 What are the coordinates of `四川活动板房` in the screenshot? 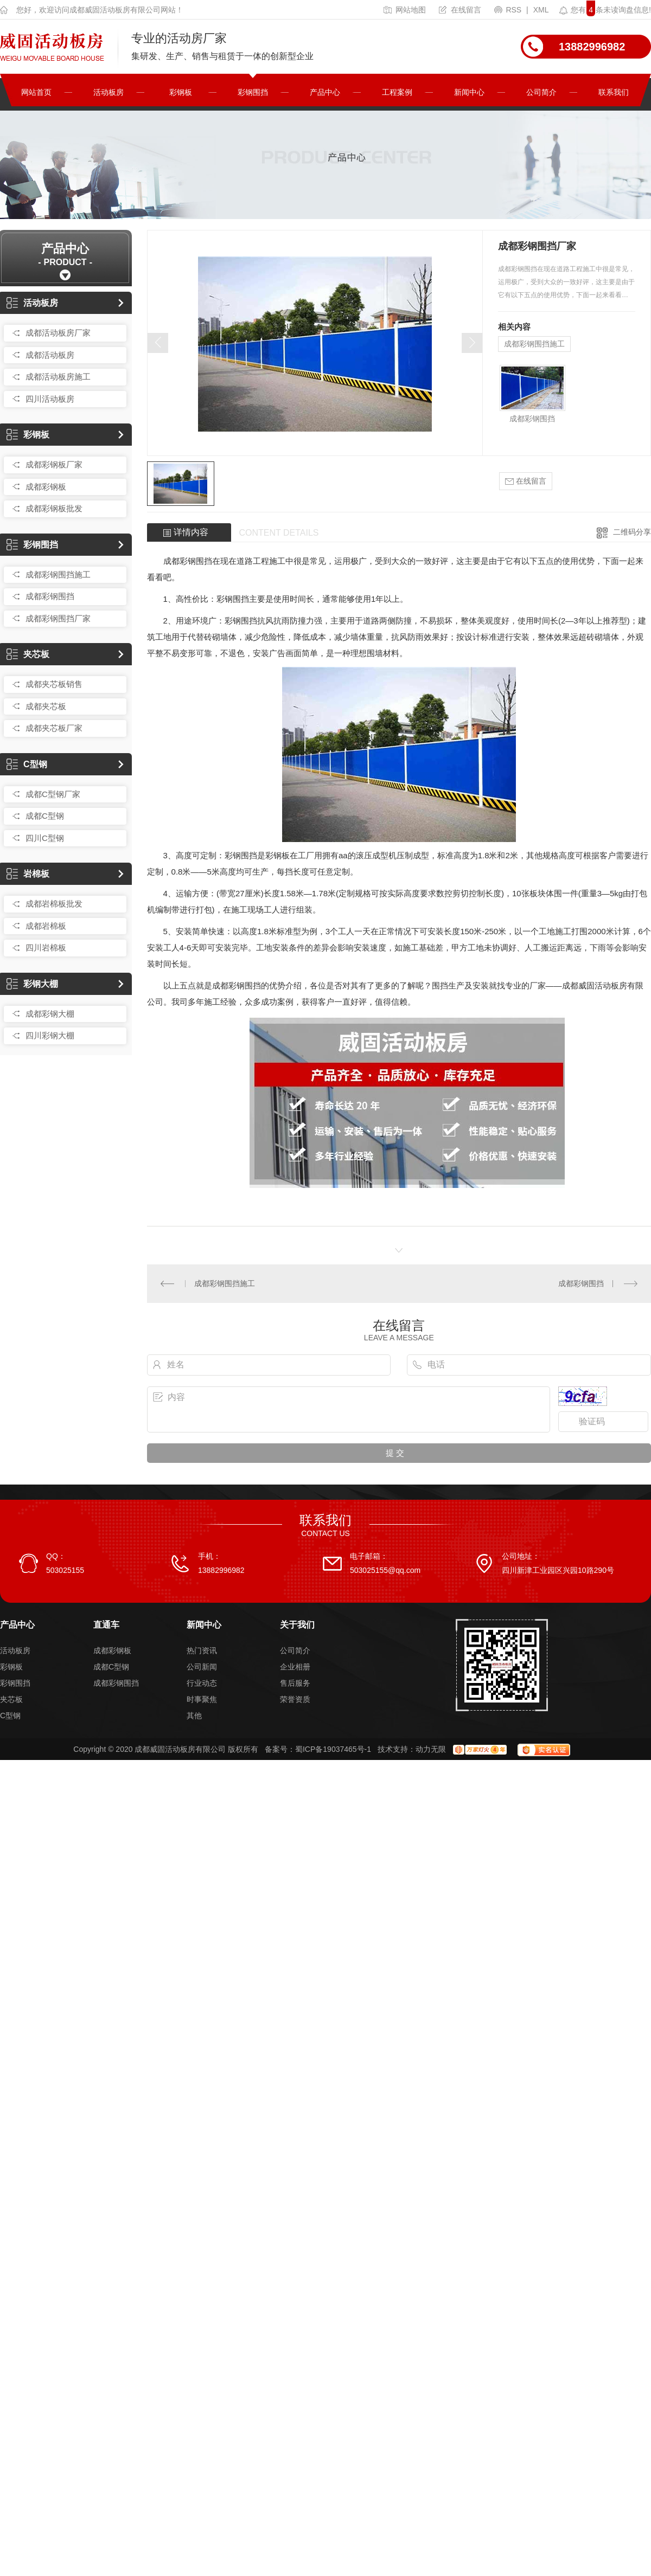 It's located at (49, 398).